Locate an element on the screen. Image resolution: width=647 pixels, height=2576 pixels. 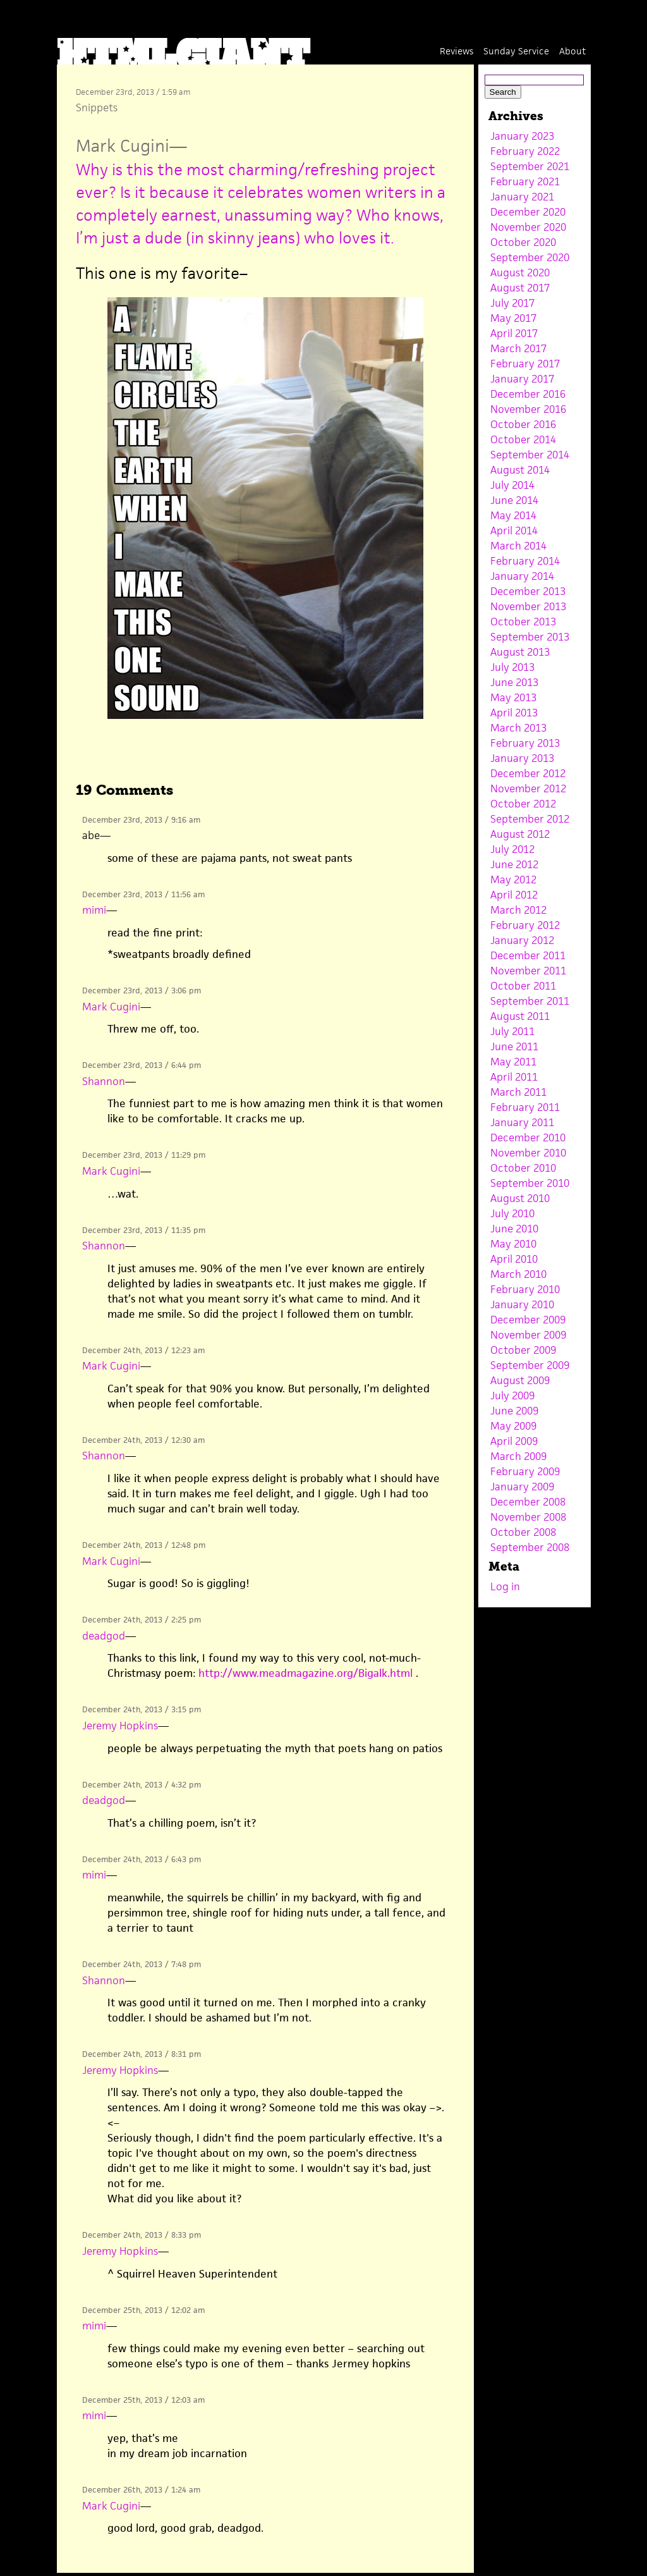
February 2013 is located at coordinates (525, 743).